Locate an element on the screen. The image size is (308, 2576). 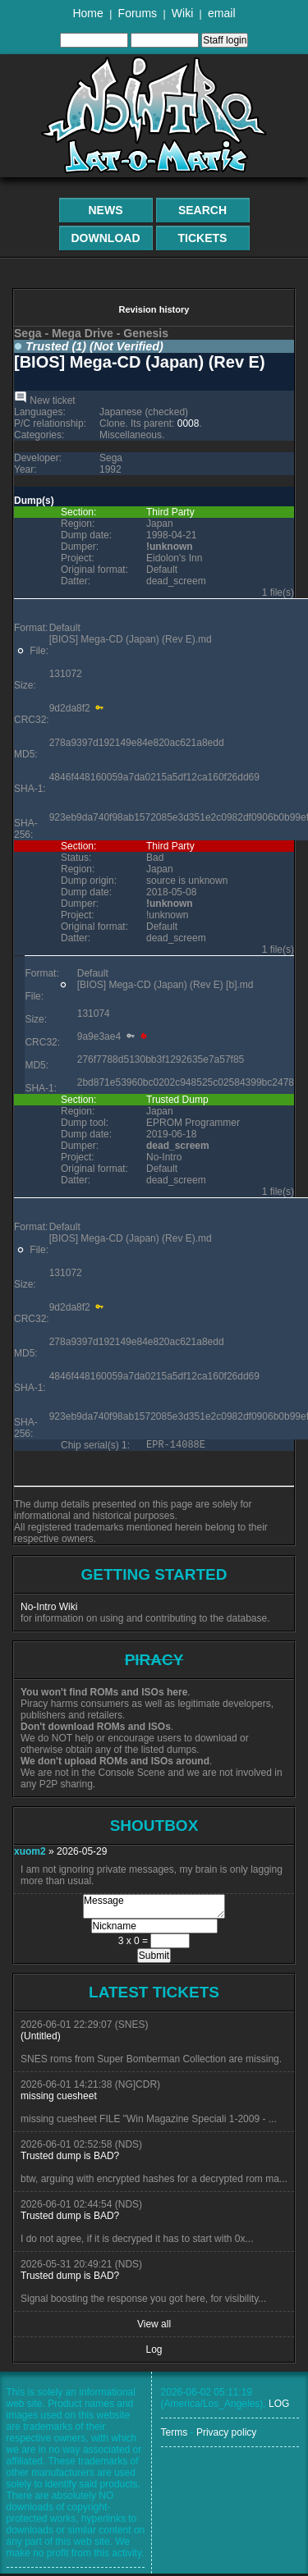
Message is located at coordinates (154, 1909).